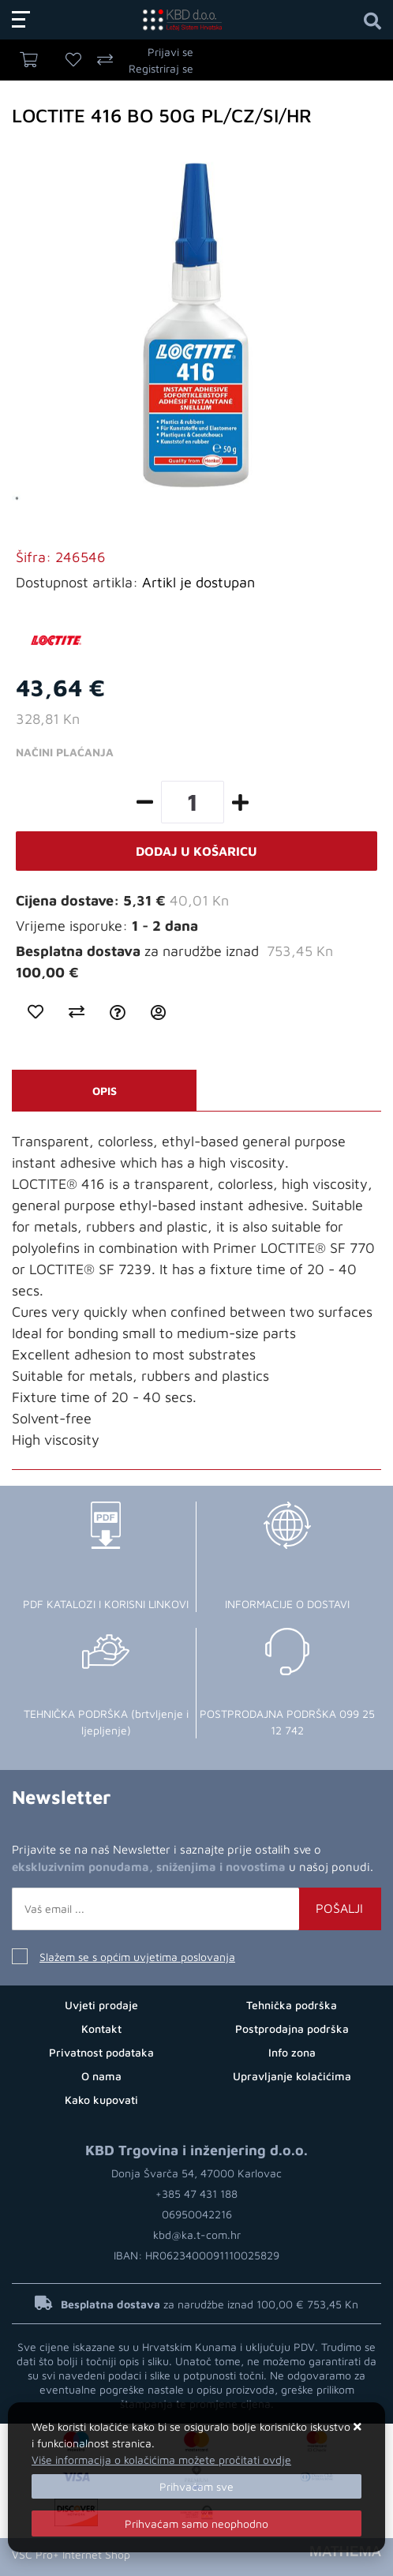  What do you see at coordinates (170, 51) in the screenshot?
I see `Prijavi se` at bounding box center [170, 51].